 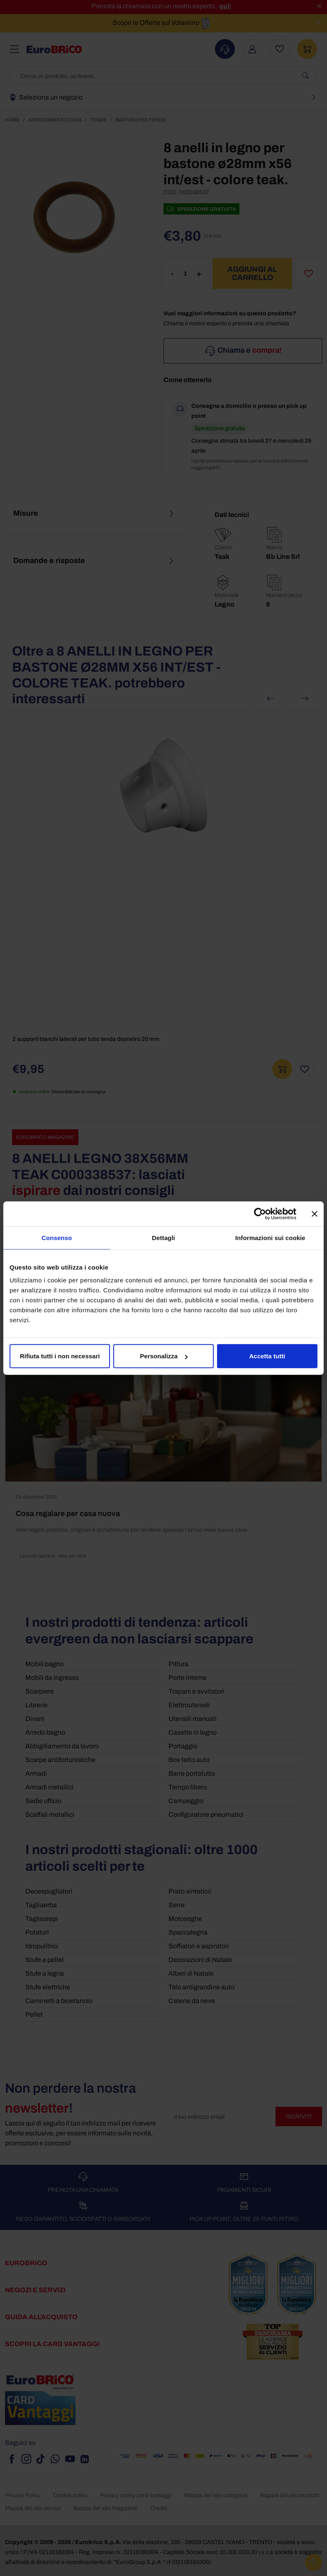 I want to click on Consenso [tab], so click(x=56, y=1237).